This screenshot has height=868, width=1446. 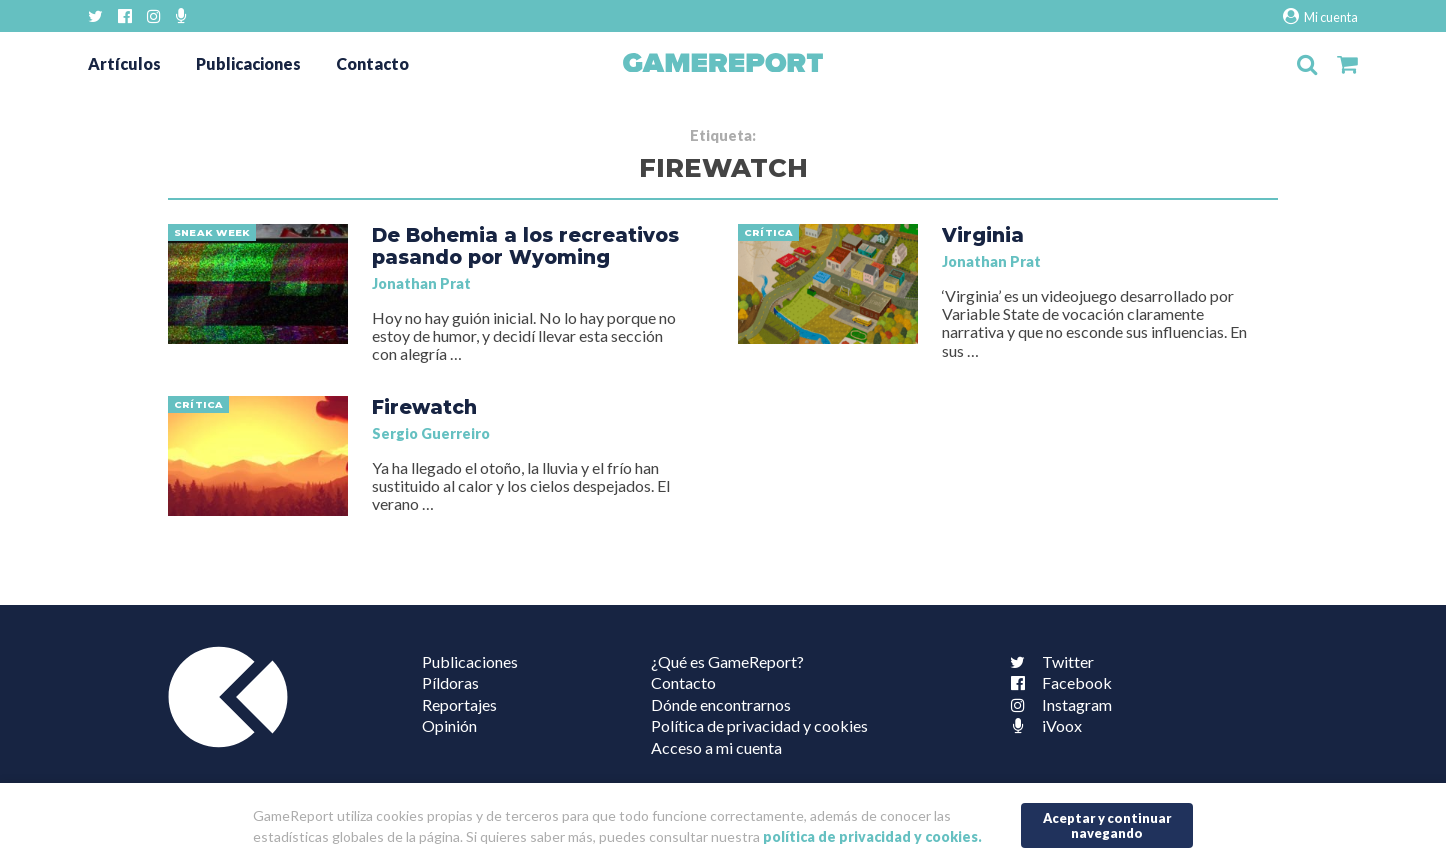 What do you see at coordinates (124, 63) in the screenshot?
I see `Artículos` at bounding box center [124, 63].